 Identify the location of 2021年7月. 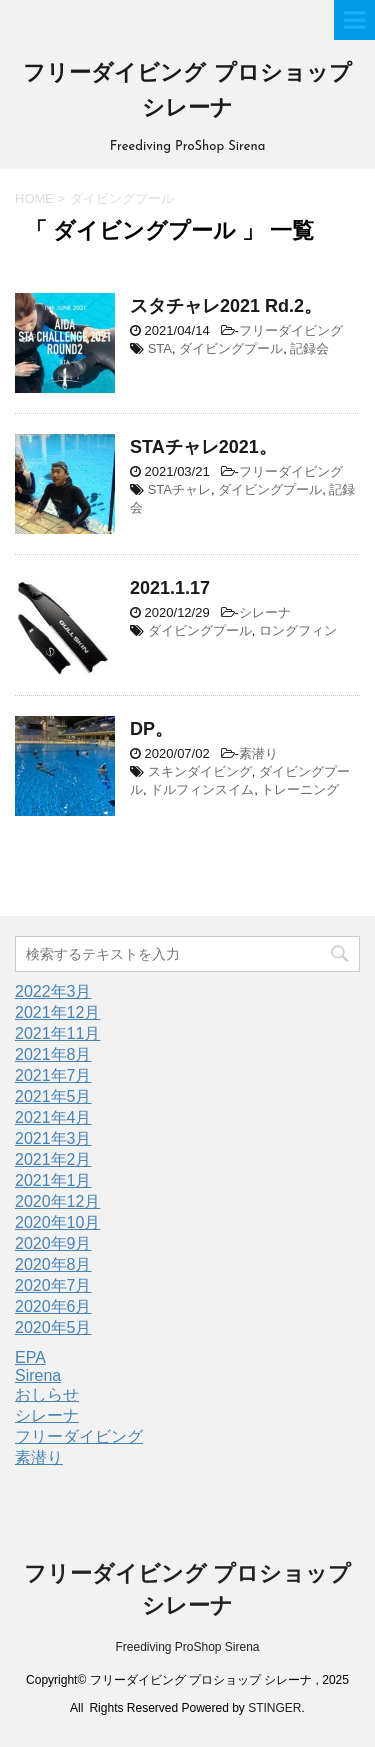
(53, 1075).